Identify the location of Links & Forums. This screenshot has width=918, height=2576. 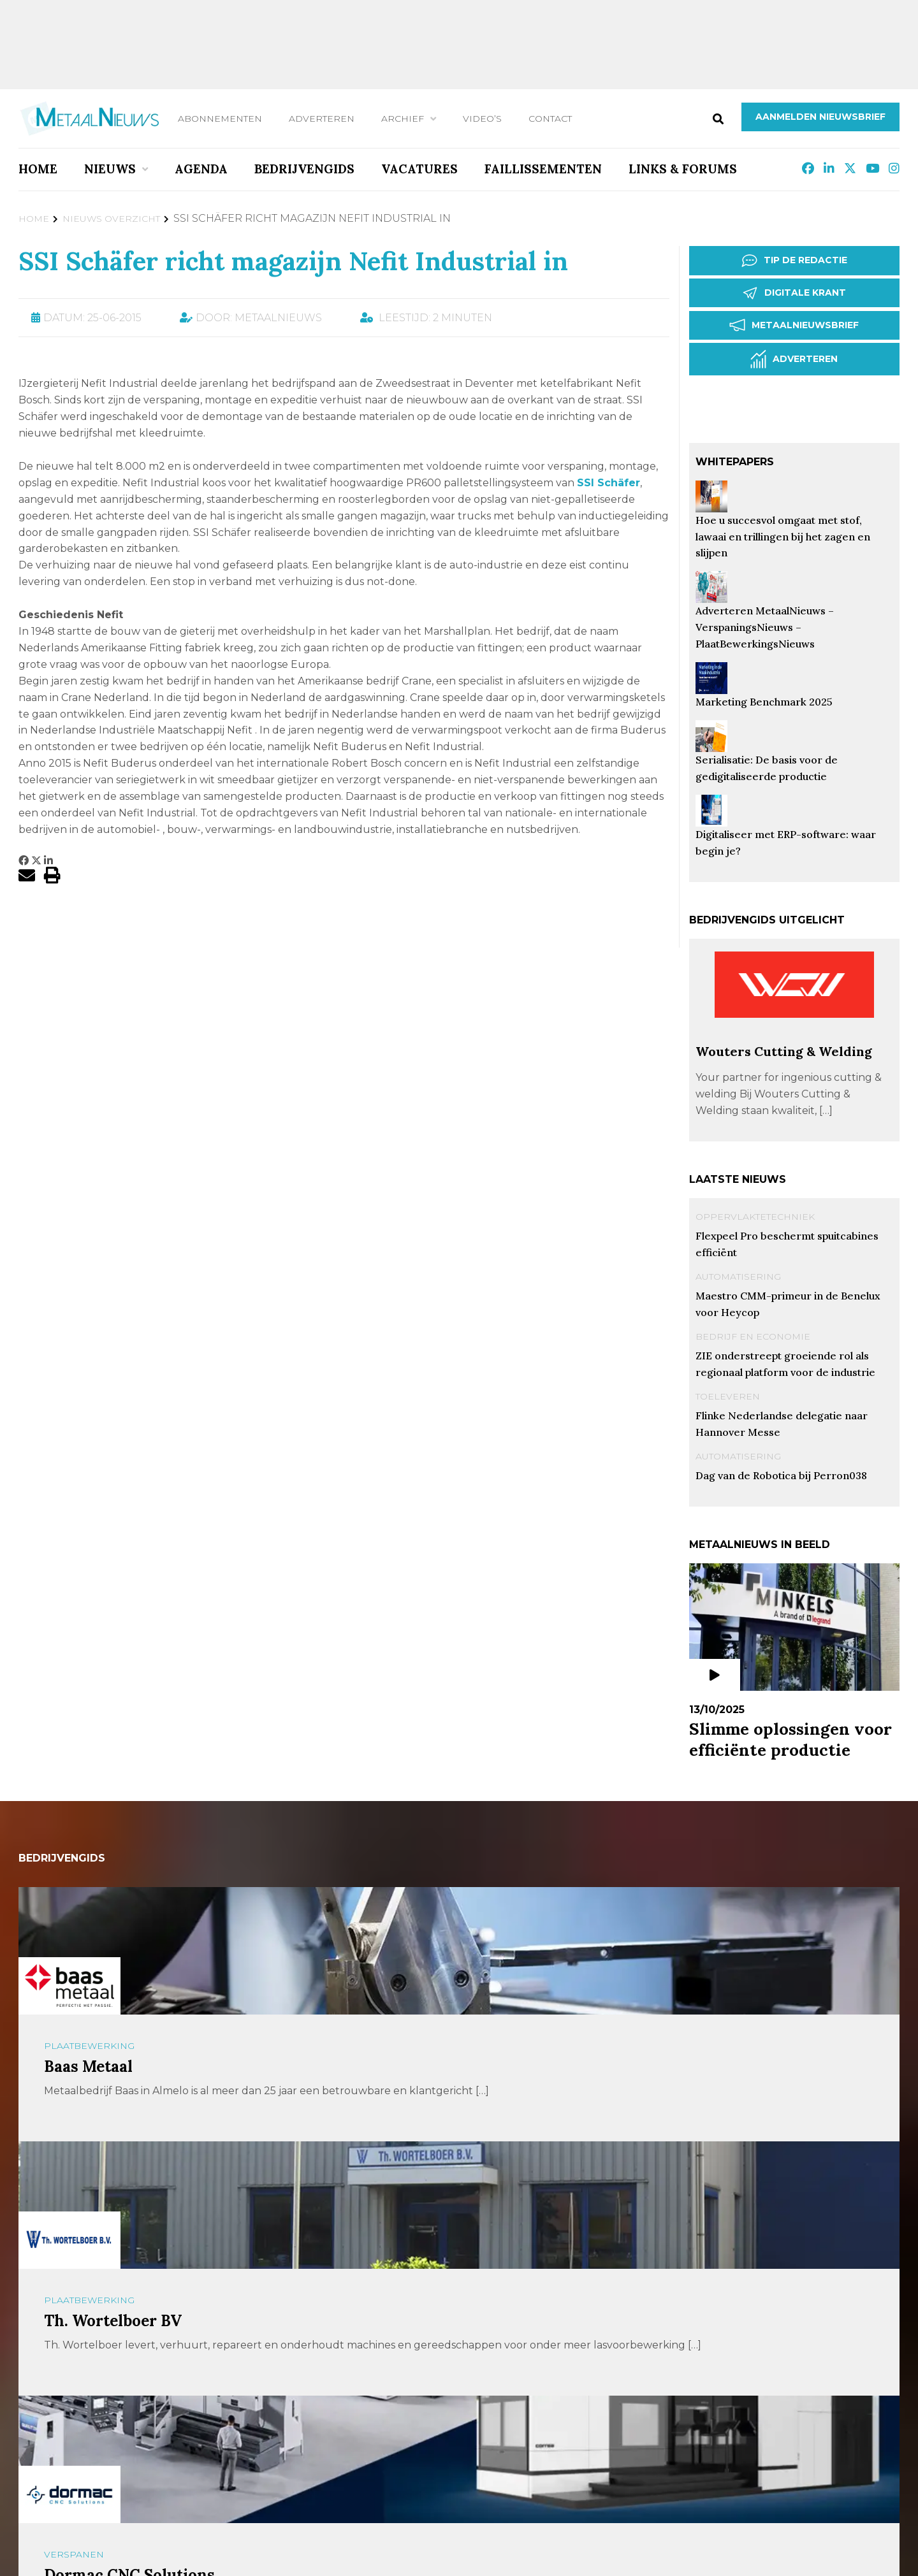
(683, 169).